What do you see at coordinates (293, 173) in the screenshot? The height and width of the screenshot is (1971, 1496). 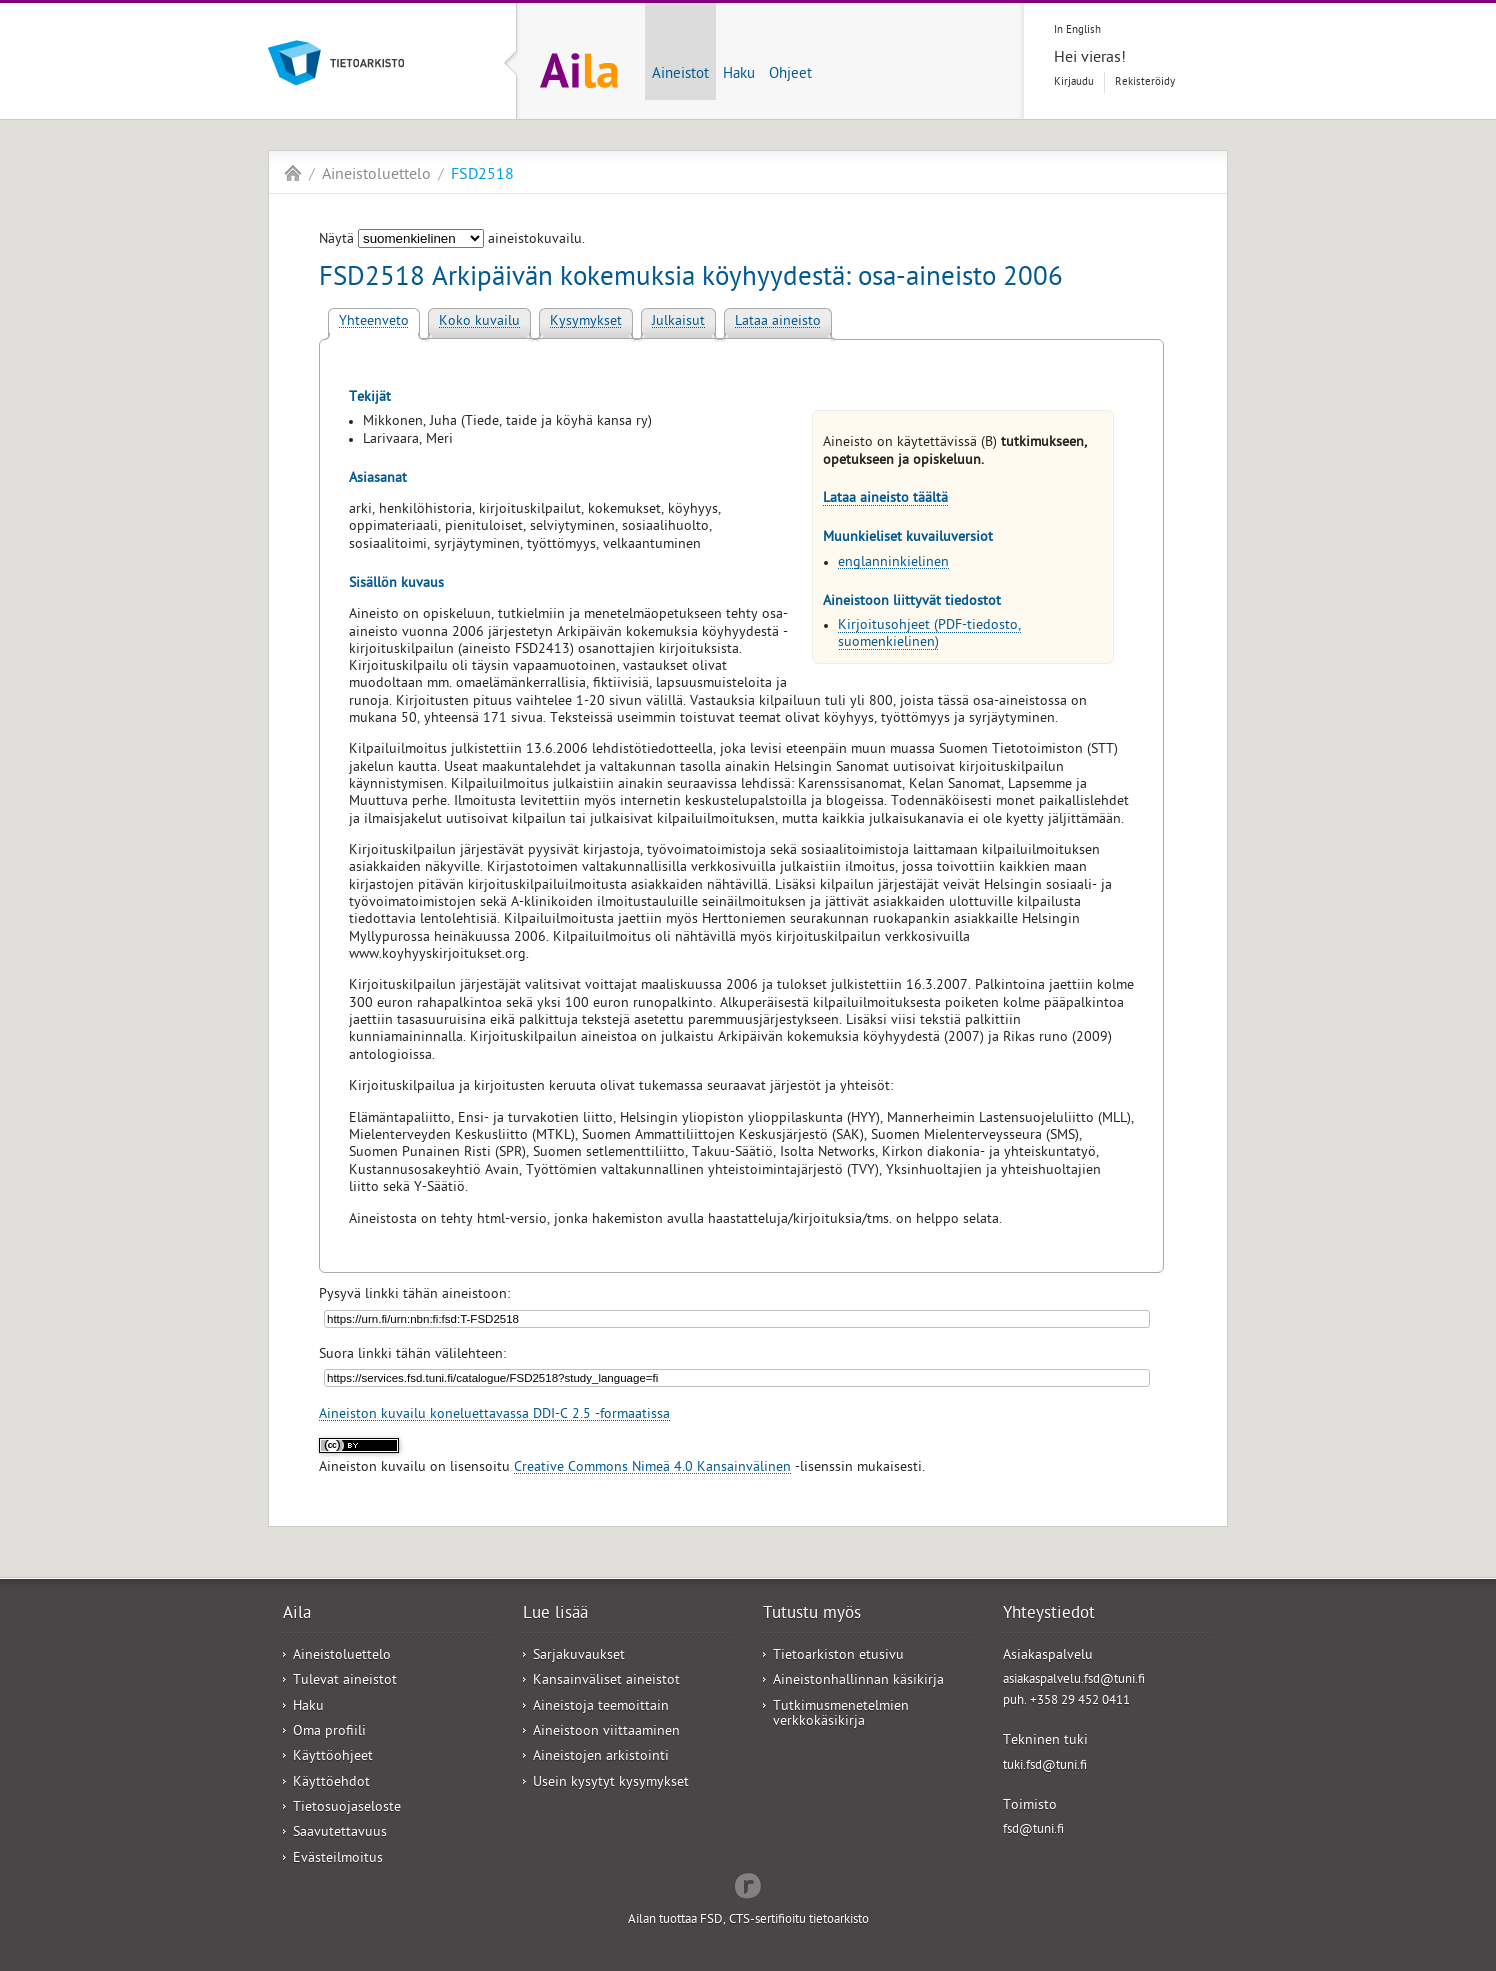 I see `Aila` at bounding box center [293, 173].